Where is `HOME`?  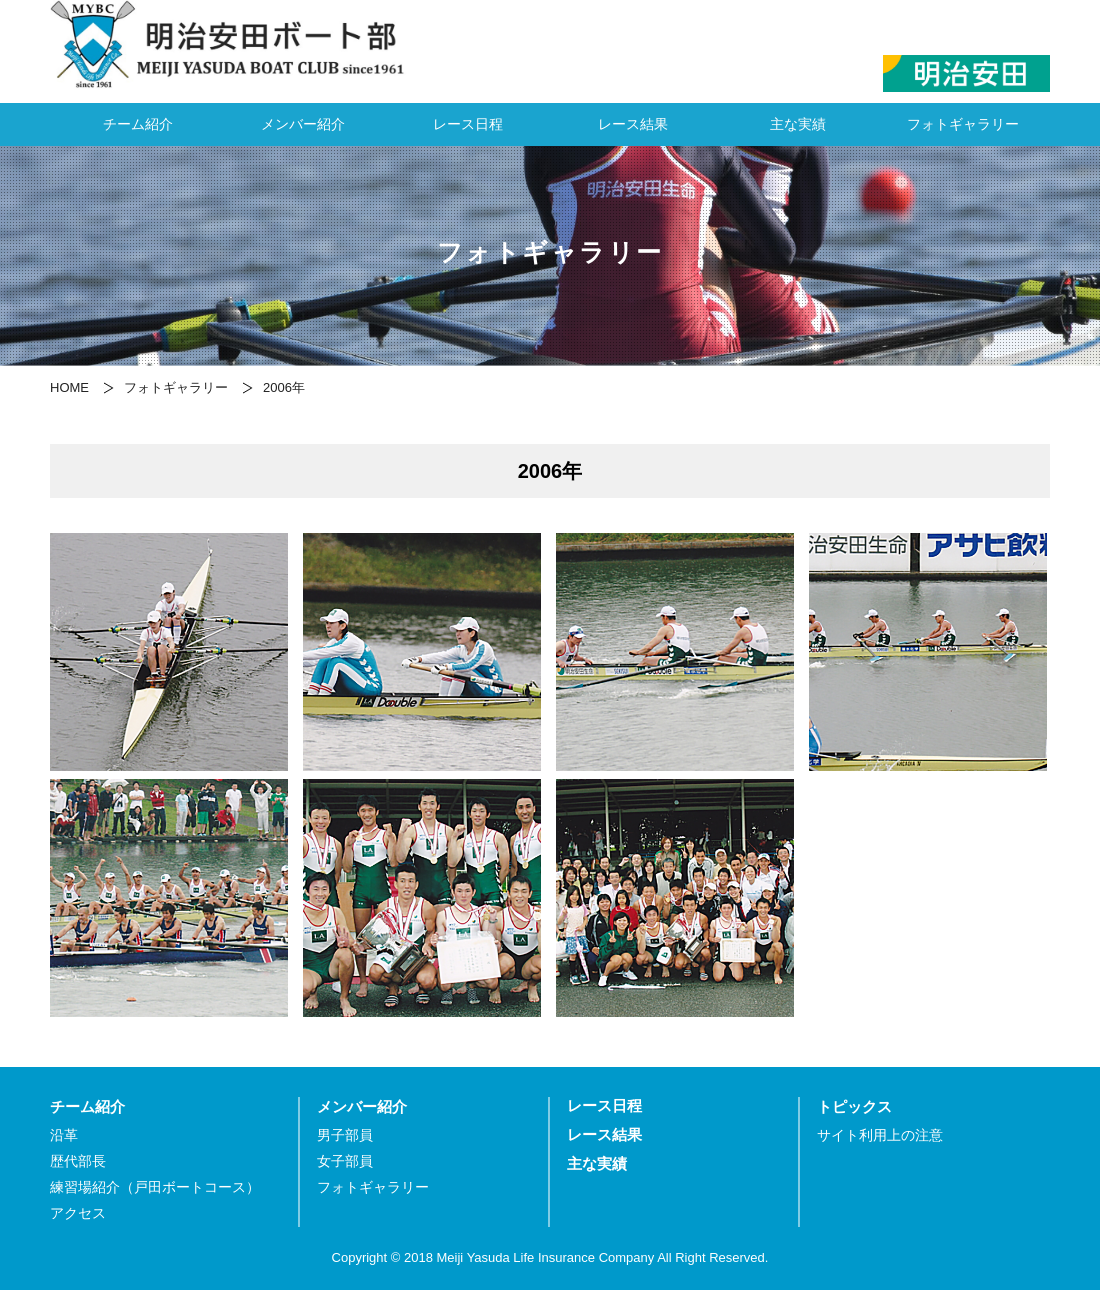 HOME is located at coordinates (69, 387).